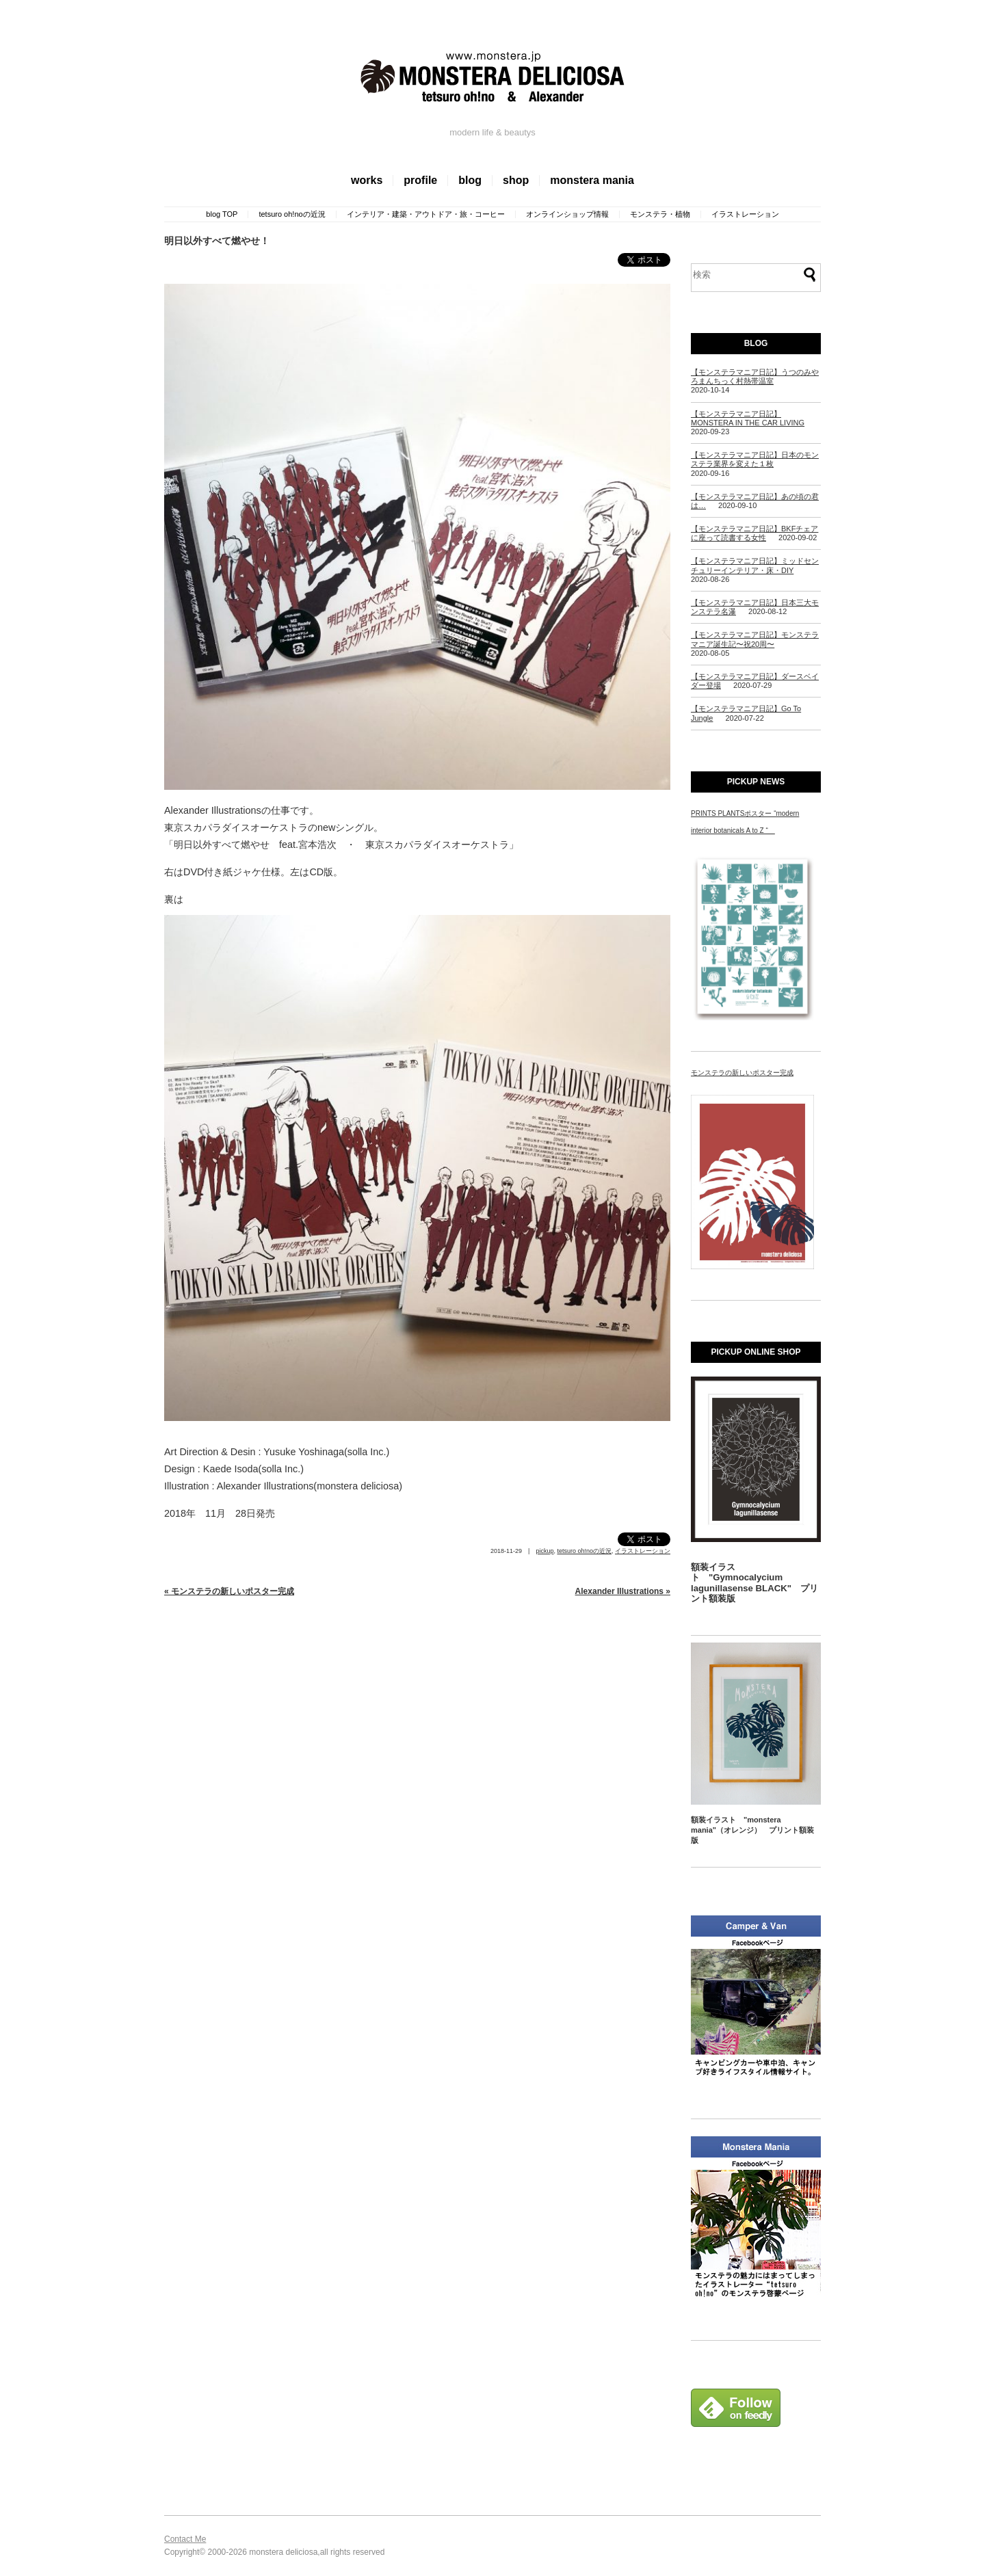 The image size is (985, 2576). Describe the element at coordinates (292, 214) in the screenshot. I see `tetsuro oh!noの近況` at that location.